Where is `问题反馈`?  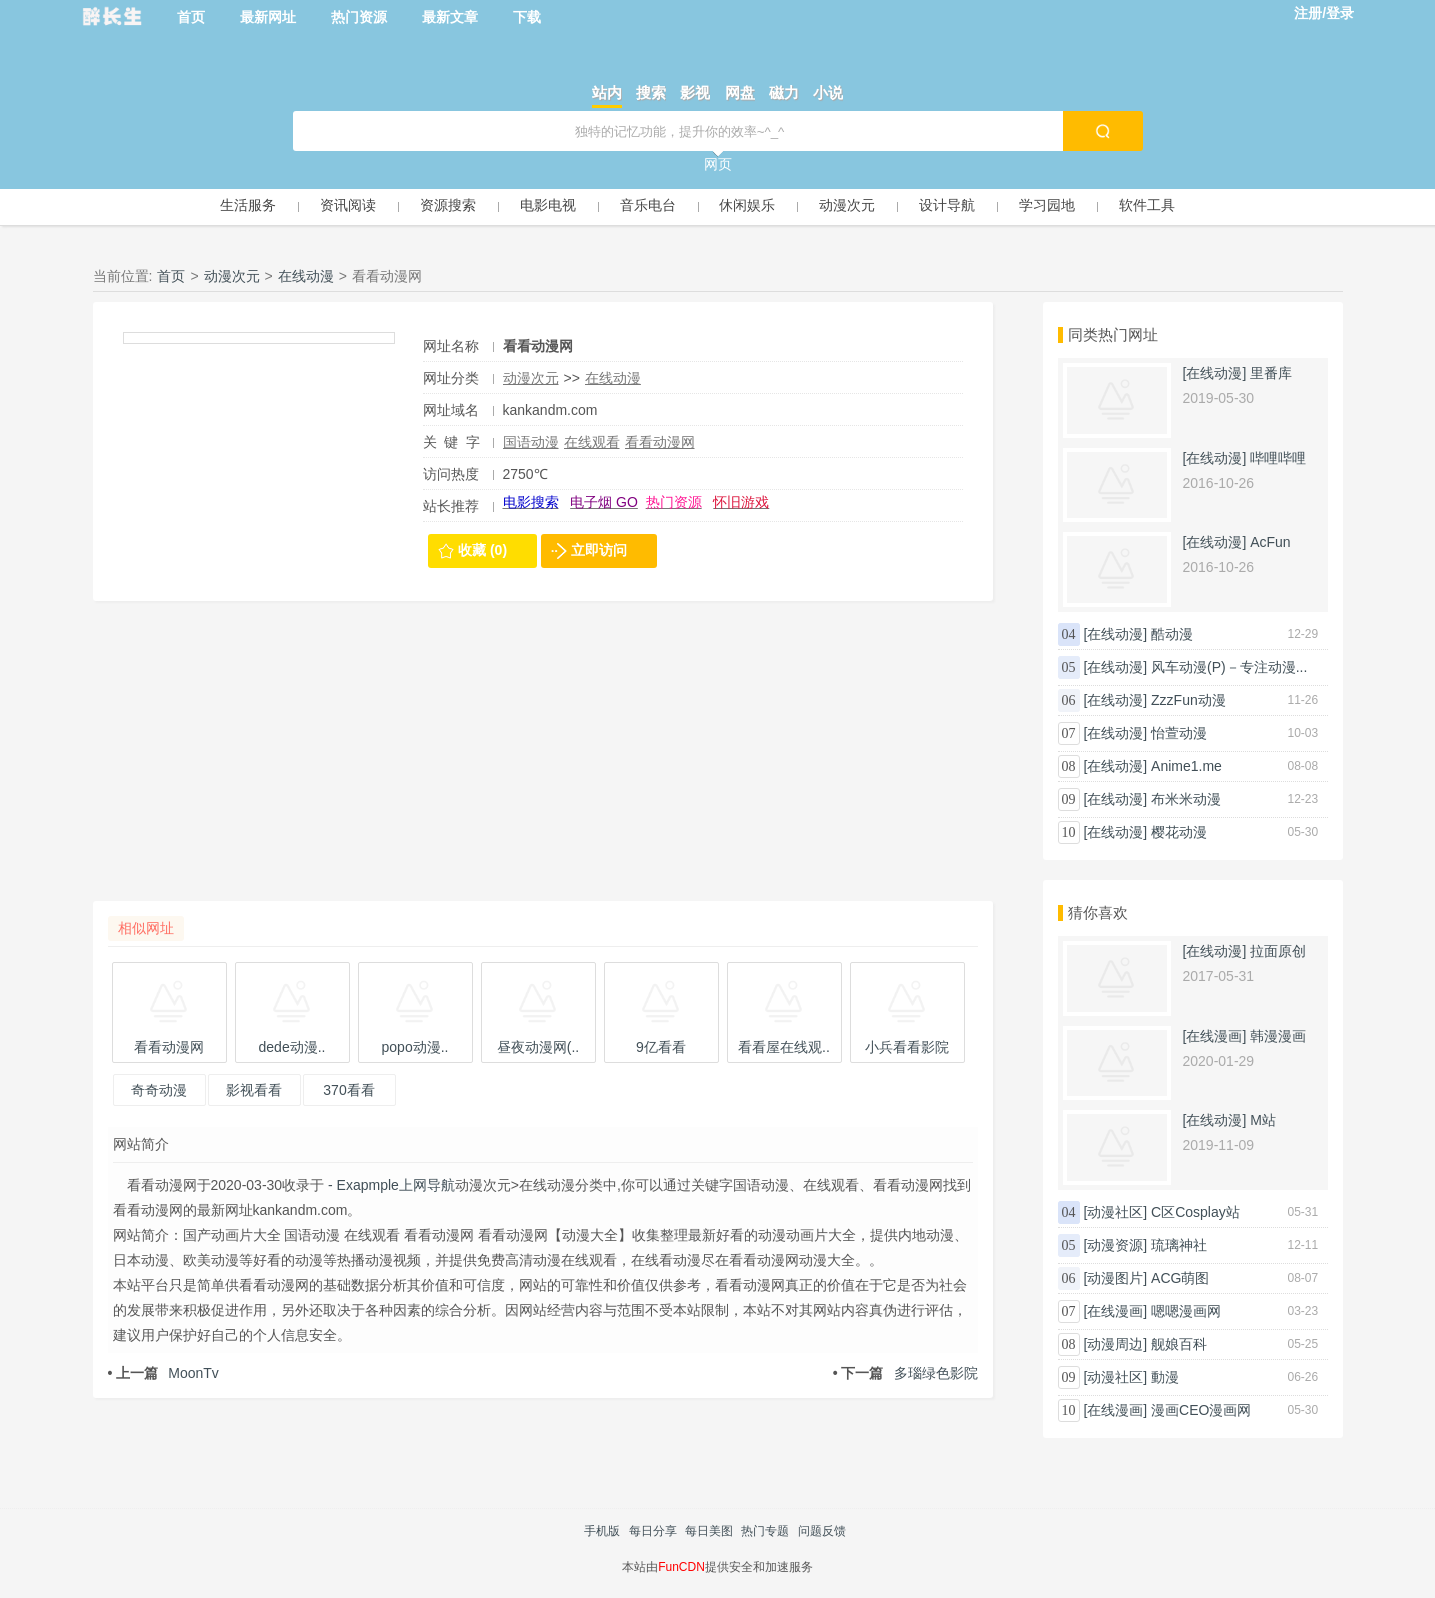 问题反馈 is located at coordinates (822, 1531).